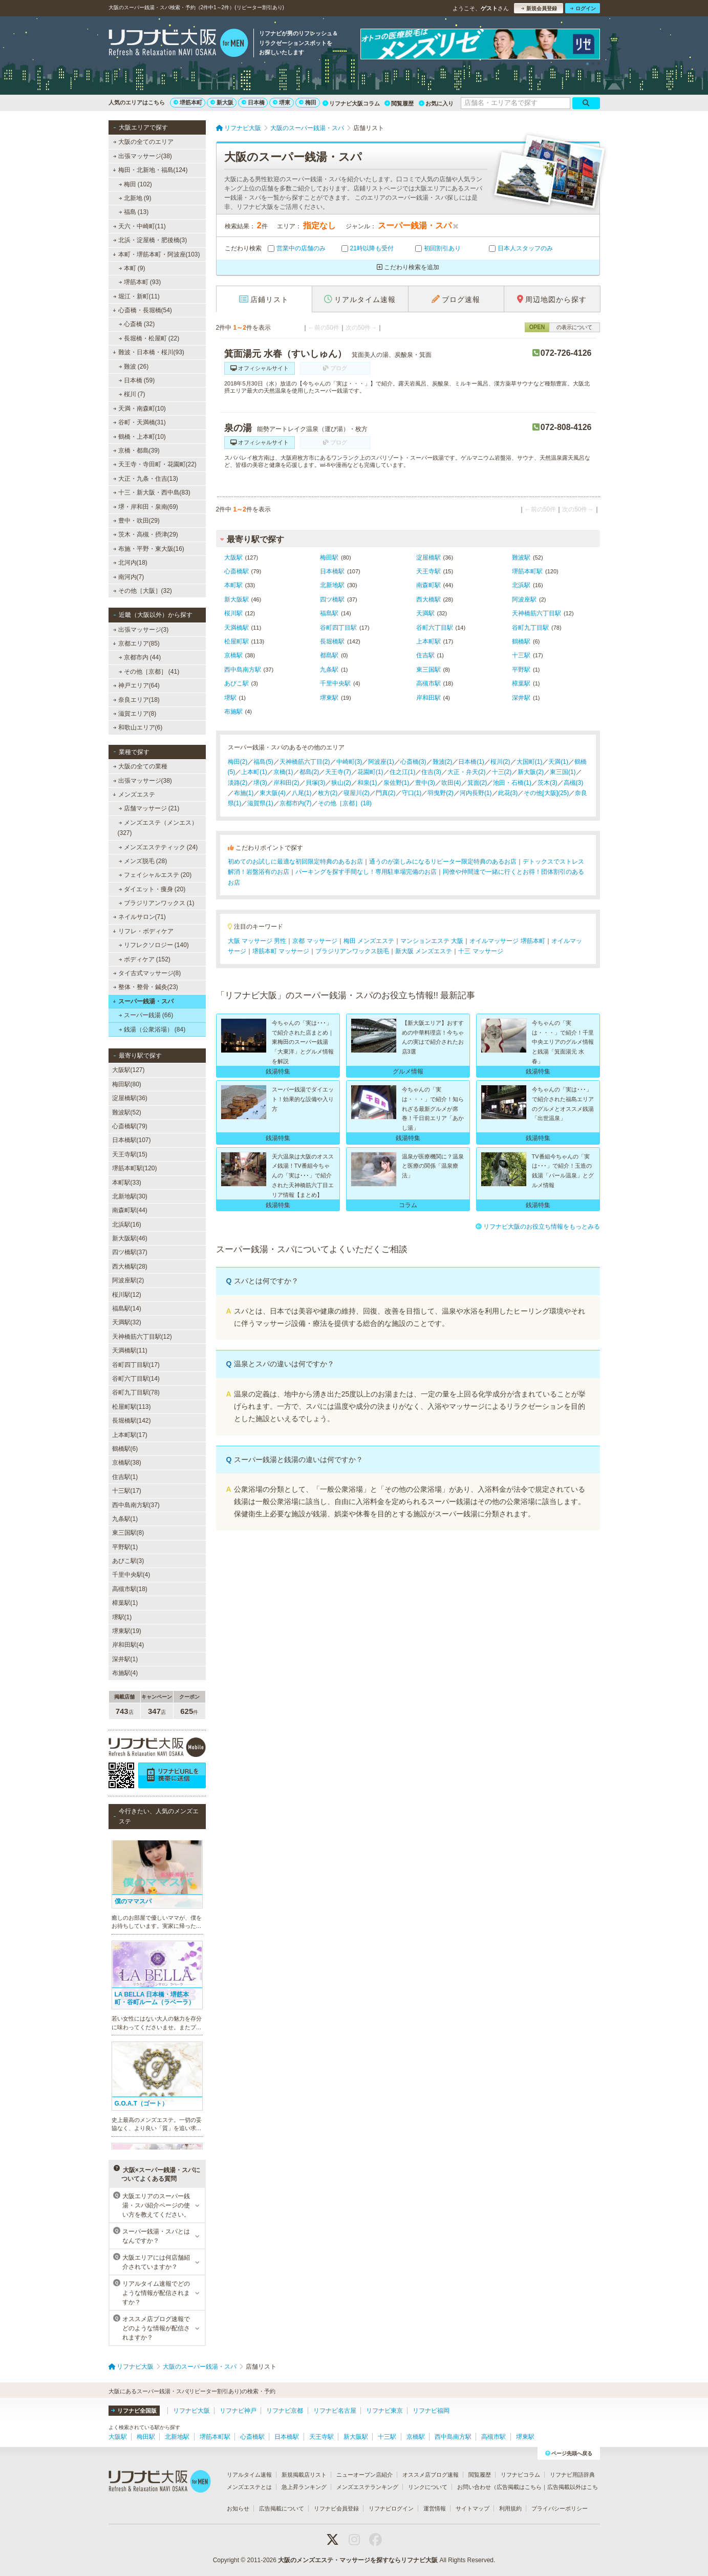 This screenshot has width=708, height=2576. Describe the element at coordinates (147, 973) in the screenshot. I see `タイ古式マッサージ(8)` at that location.